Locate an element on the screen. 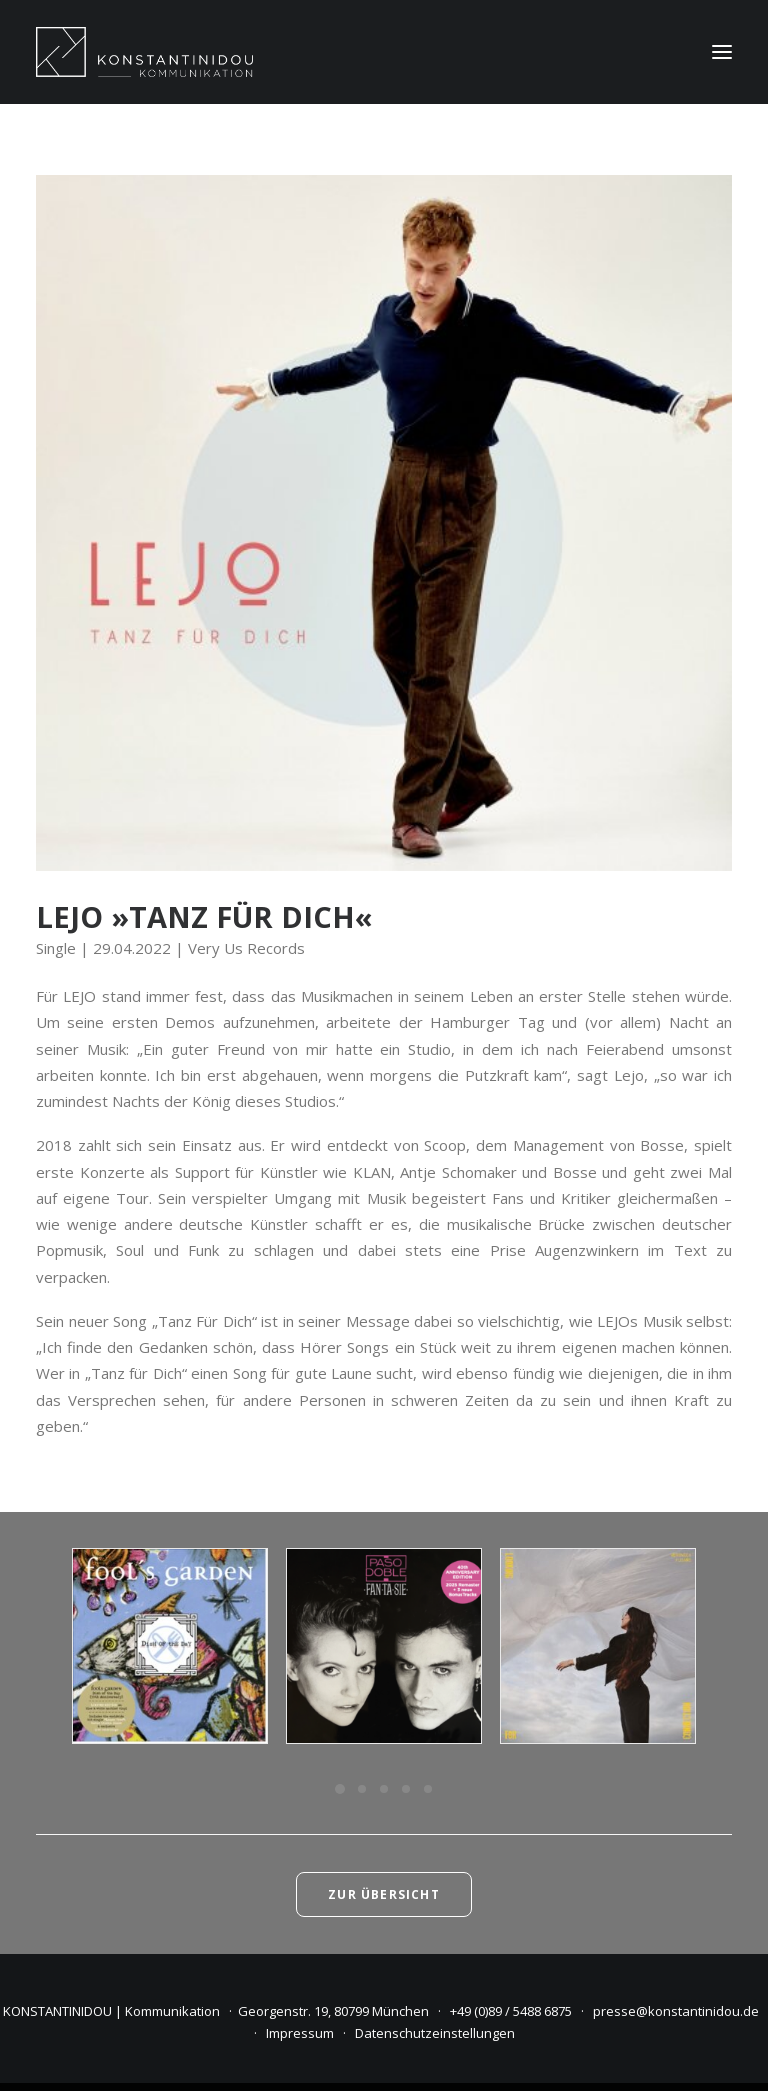  presse@konstantinidou.de is located at coordinates (676, 2011).